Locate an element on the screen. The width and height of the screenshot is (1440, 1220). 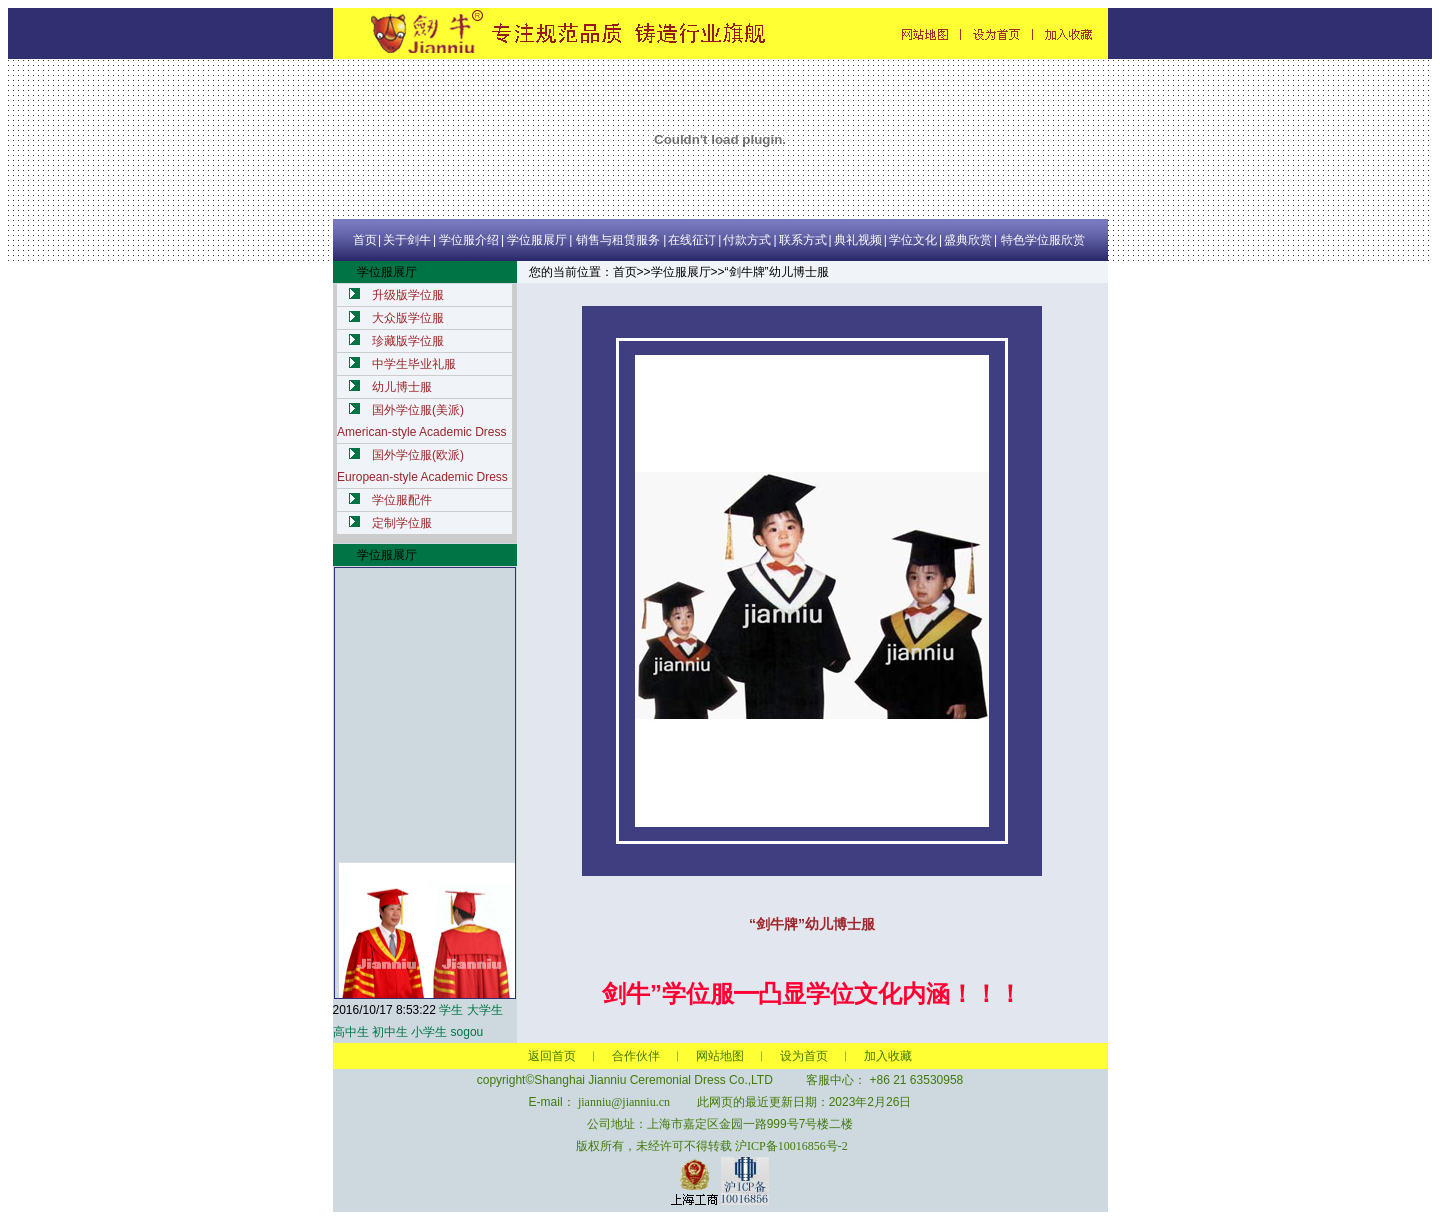
幼儿博士服 is located at coordinates (402, 387).